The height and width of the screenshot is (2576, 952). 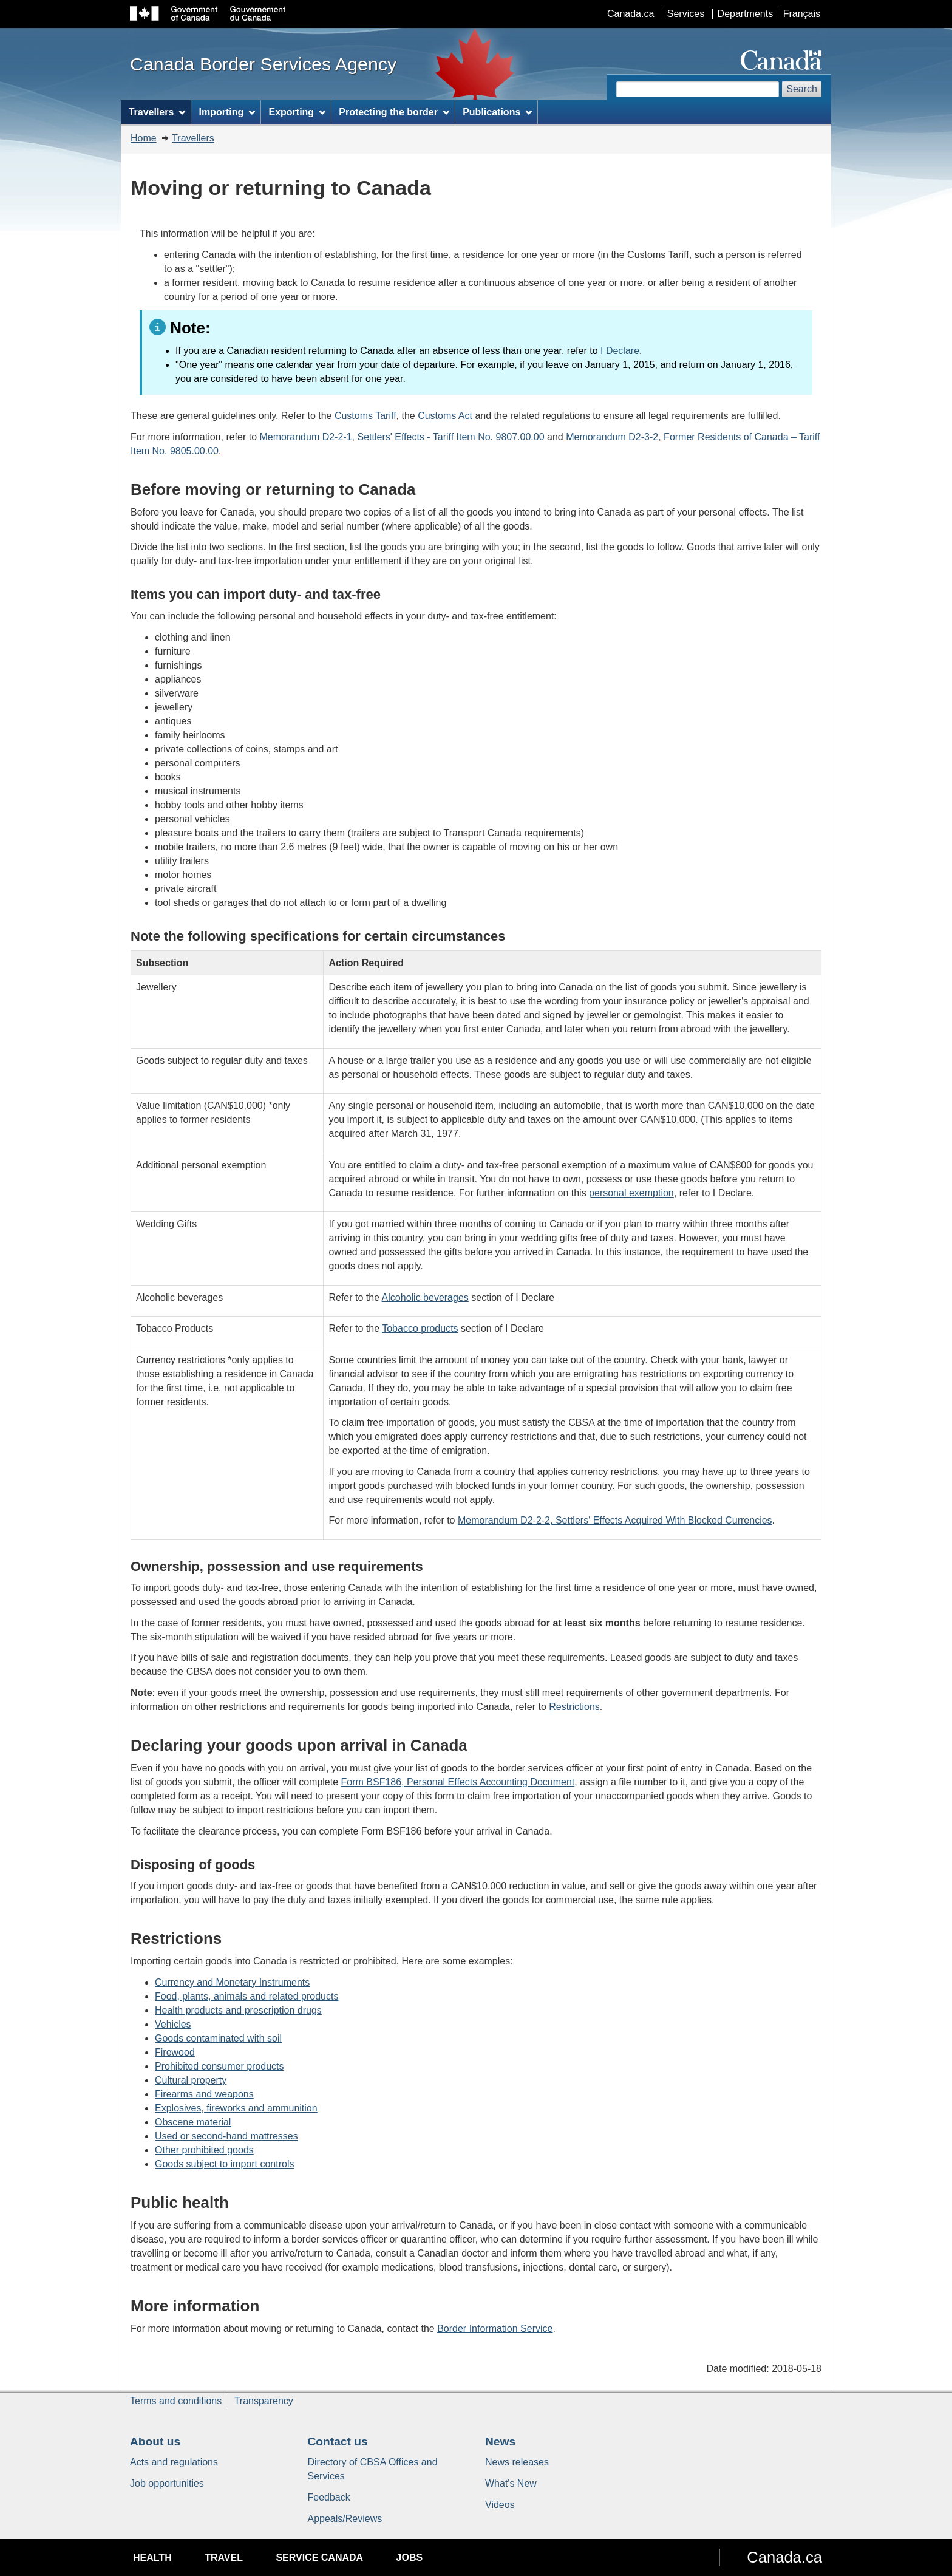 I want to click on Customs Act, so click(x=445, y=416).